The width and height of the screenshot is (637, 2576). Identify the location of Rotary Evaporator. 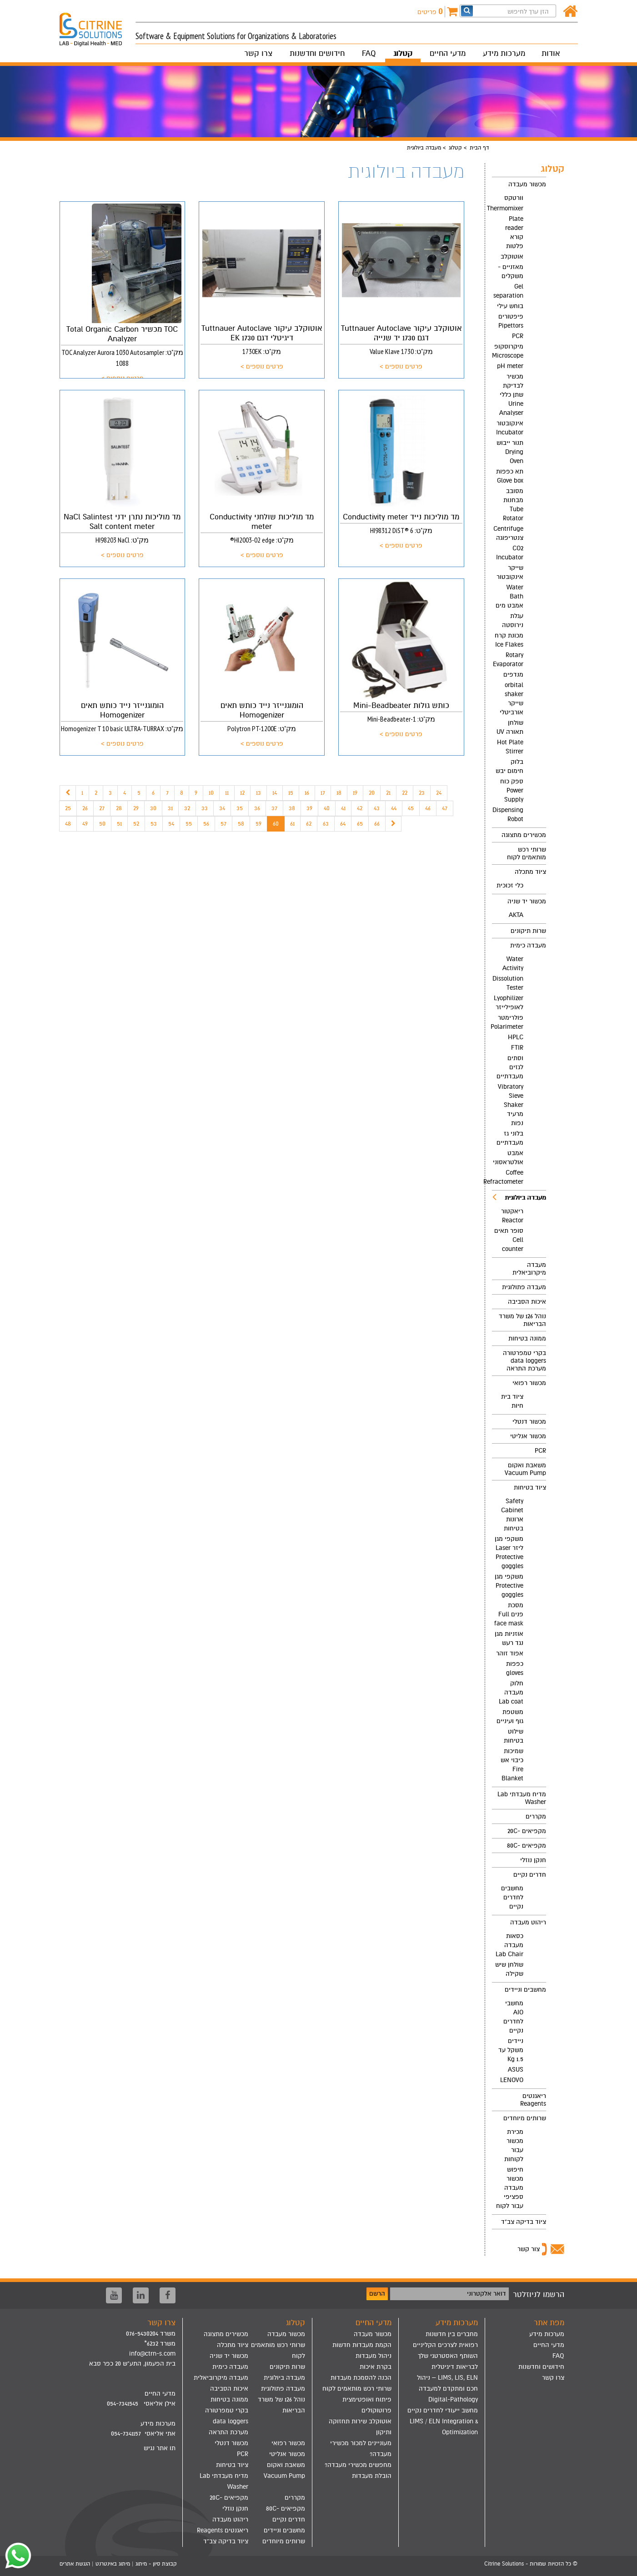
(508, 659).